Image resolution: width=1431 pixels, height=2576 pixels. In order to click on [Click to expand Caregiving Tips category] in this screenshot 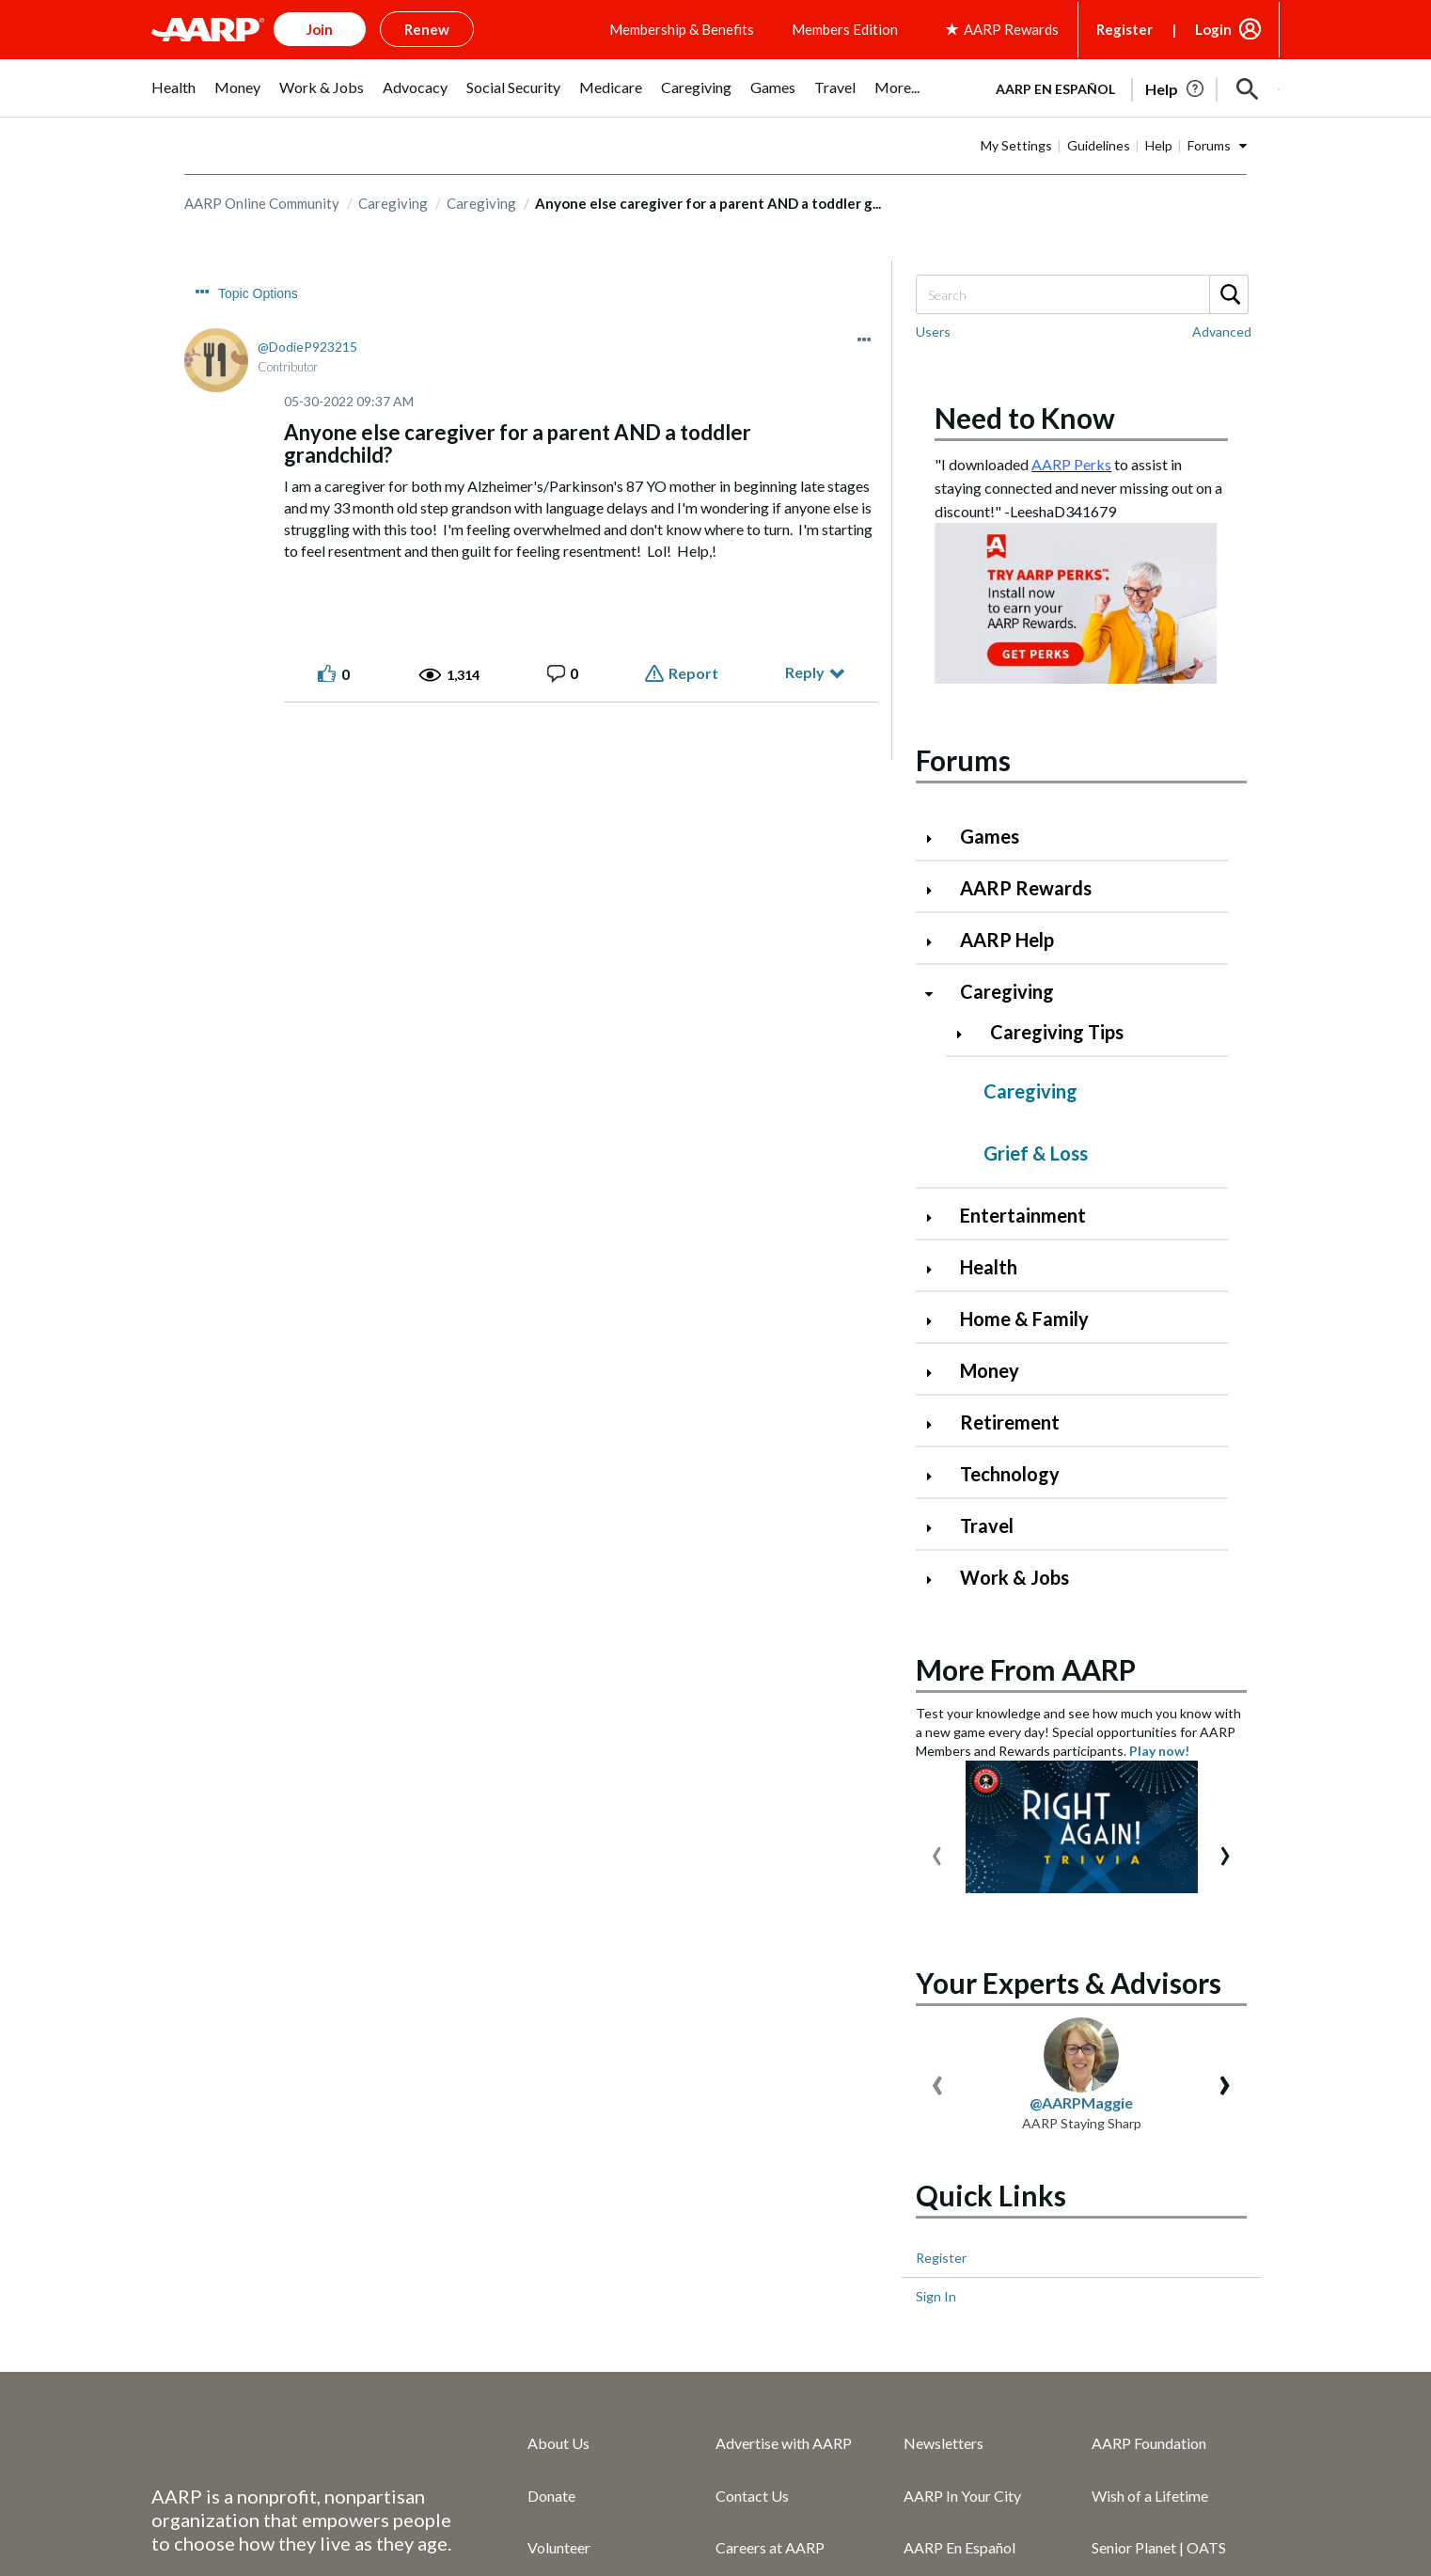, I will do `click(966, 1090)`.